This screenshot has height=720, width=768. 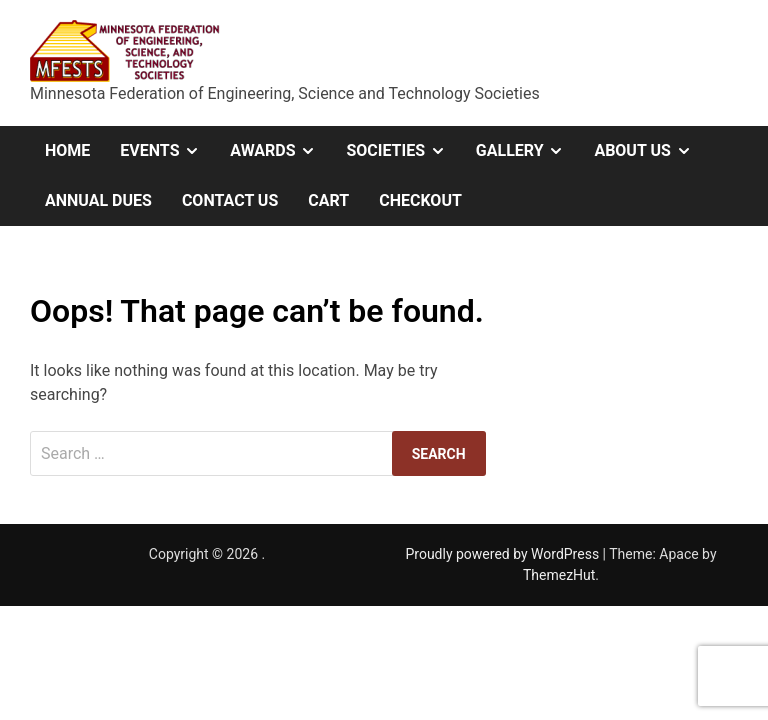 I want to click on About Us, so click(x=650, y=151).